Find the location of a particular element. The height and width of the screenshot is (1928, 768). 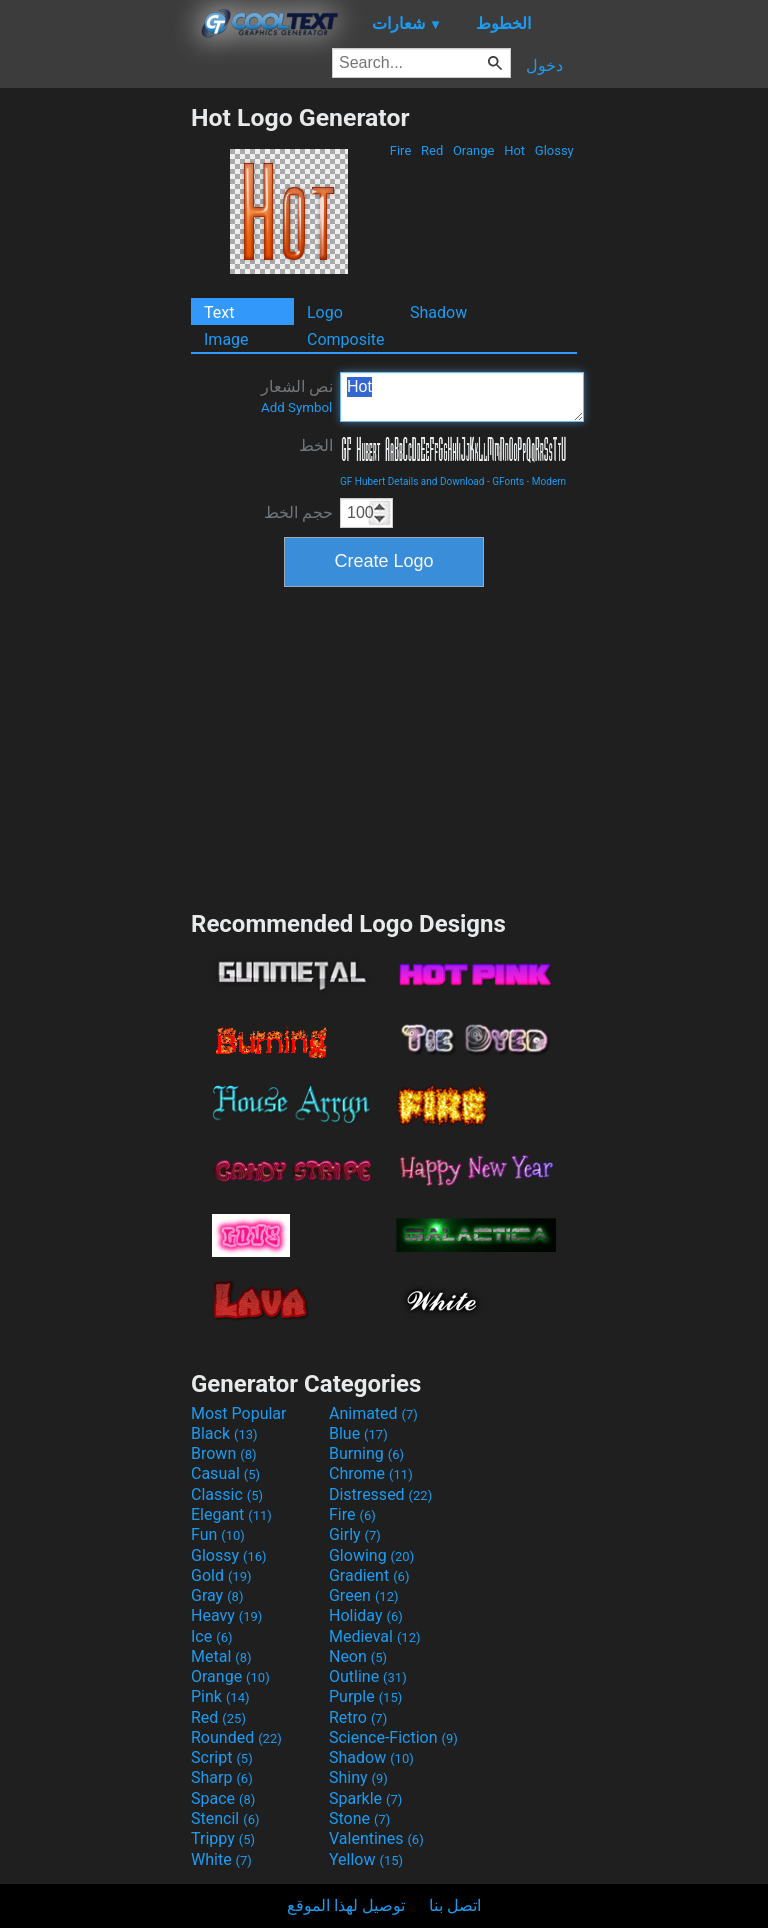

Sharp is located at coordinates (222, 1777).